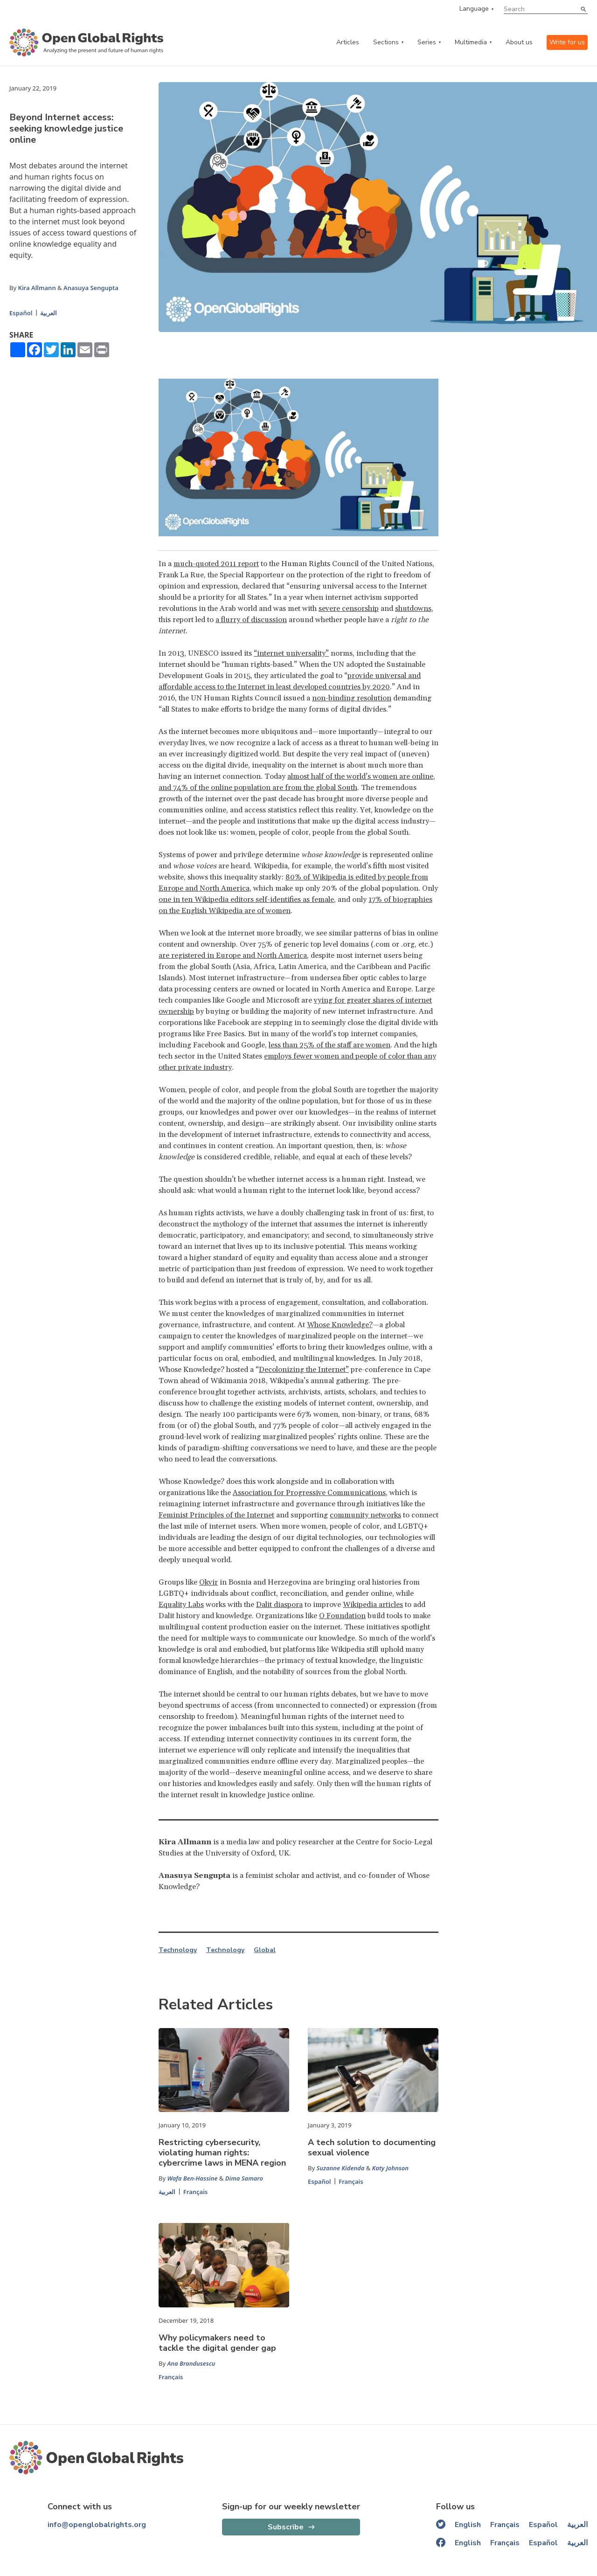 Image resolution: width=597 pixels, height=2576 pixels. I want to click on Wikipedia articles, so click(373, 1604).